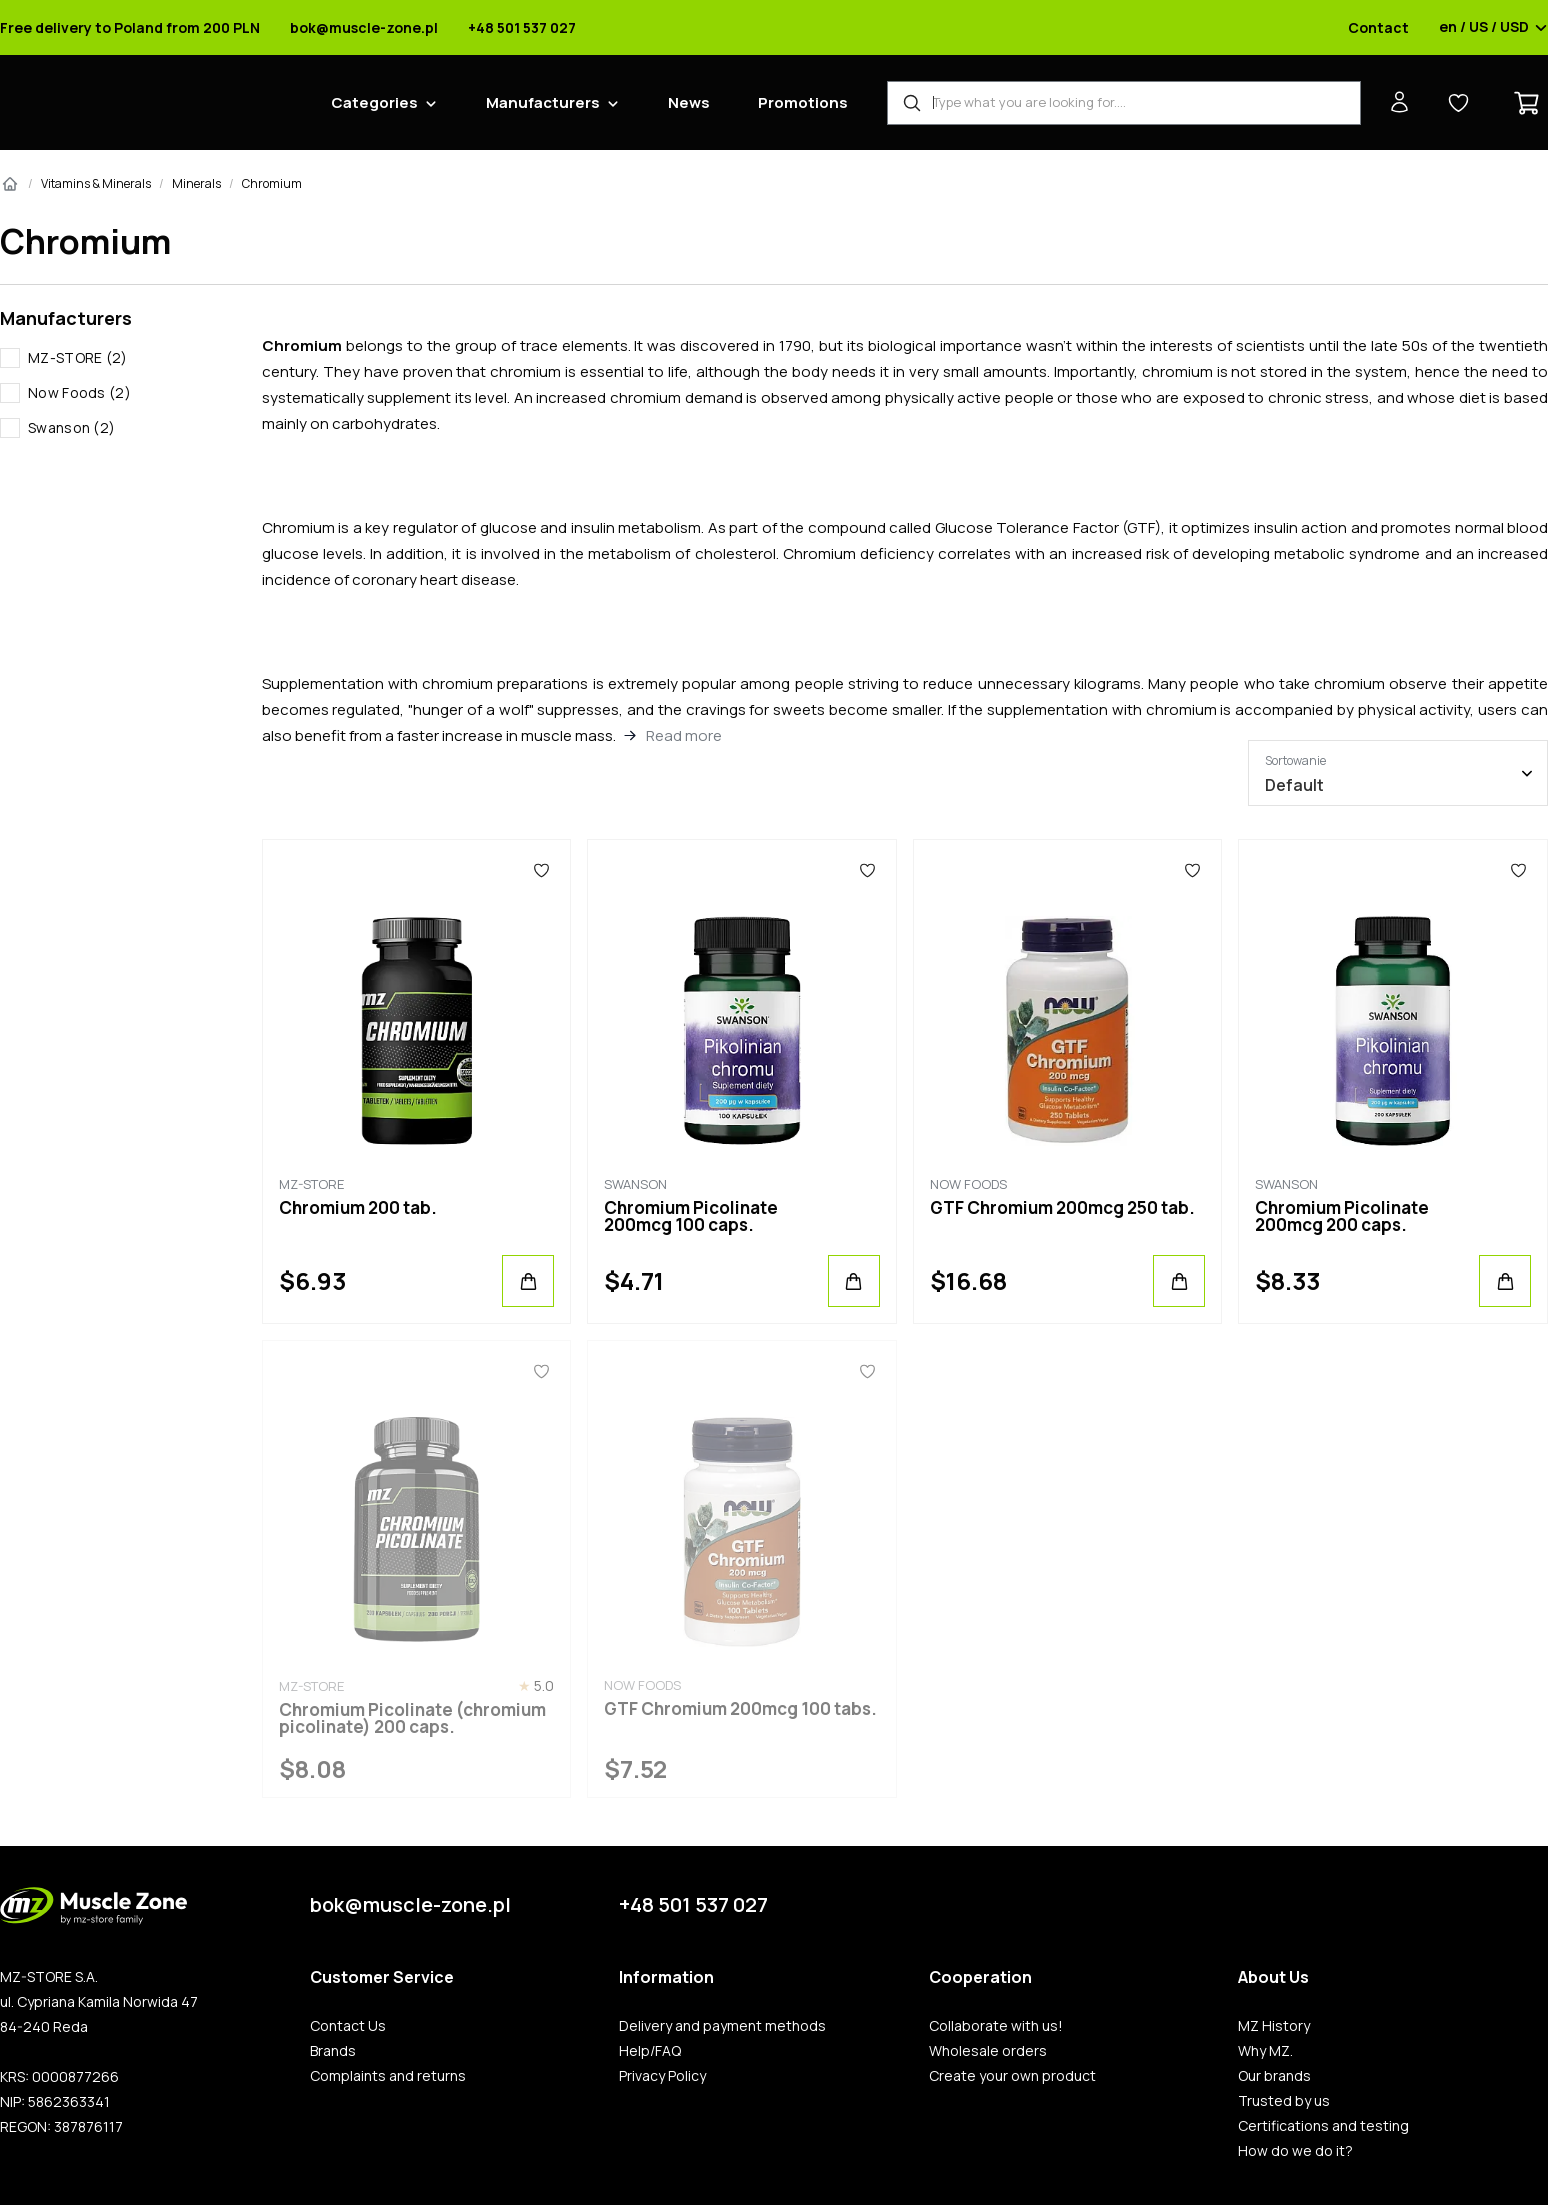 The width and height of the screenshot is (1558, 2205). Describe the element at coordinates (1284, 2101) in the screenshot. I see `Trusted by us` at that location.